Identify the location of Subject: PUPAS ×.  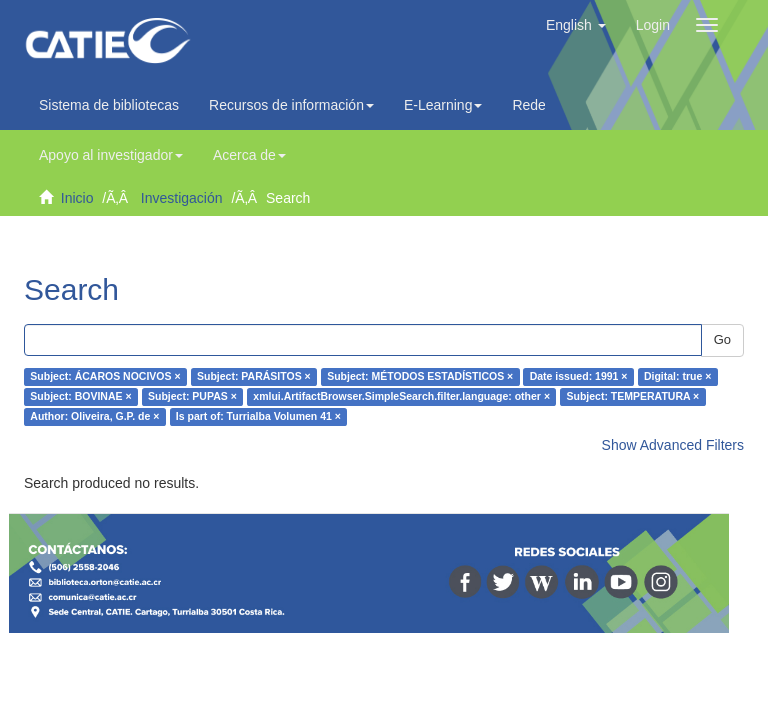
(192, 397).